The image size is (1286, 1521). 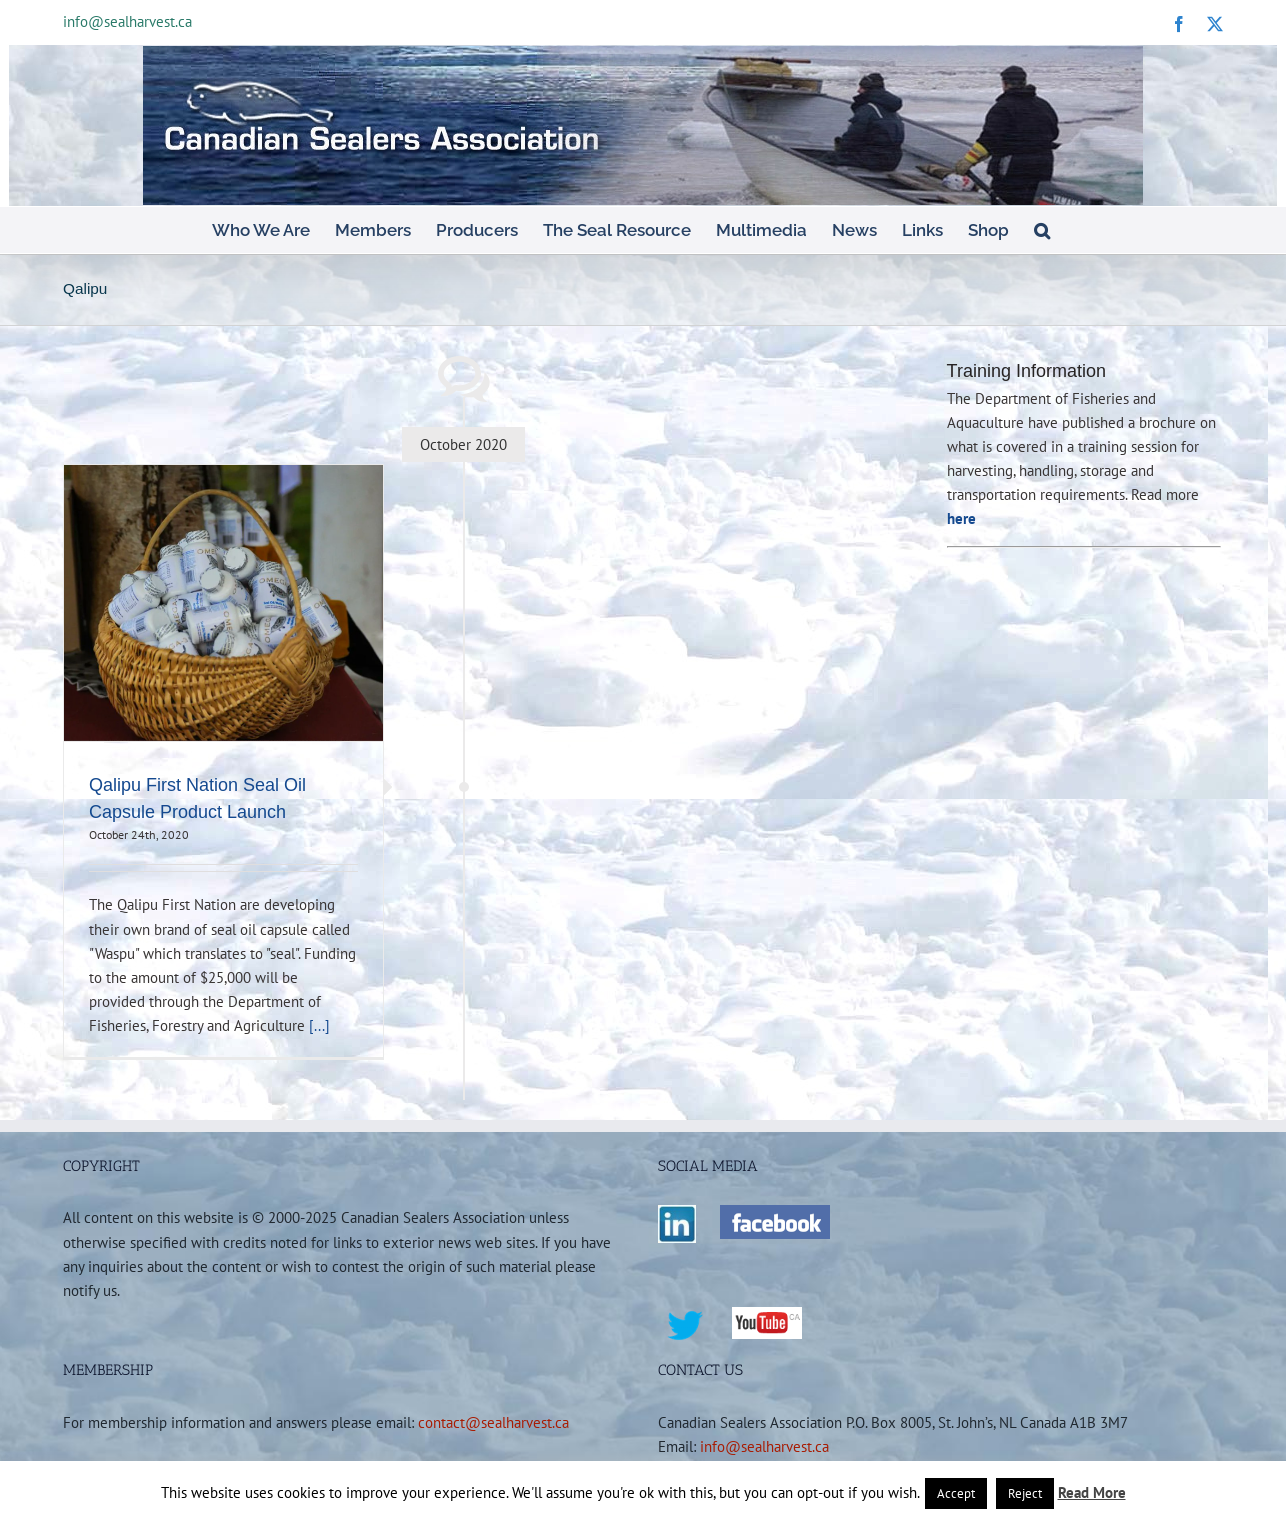 What do you see at coordinates (223, 603) in the screenshot?
I see `[Qalipu First Nation Seal Oil Capsule Product Launch]` at bounding box center [223, 603].